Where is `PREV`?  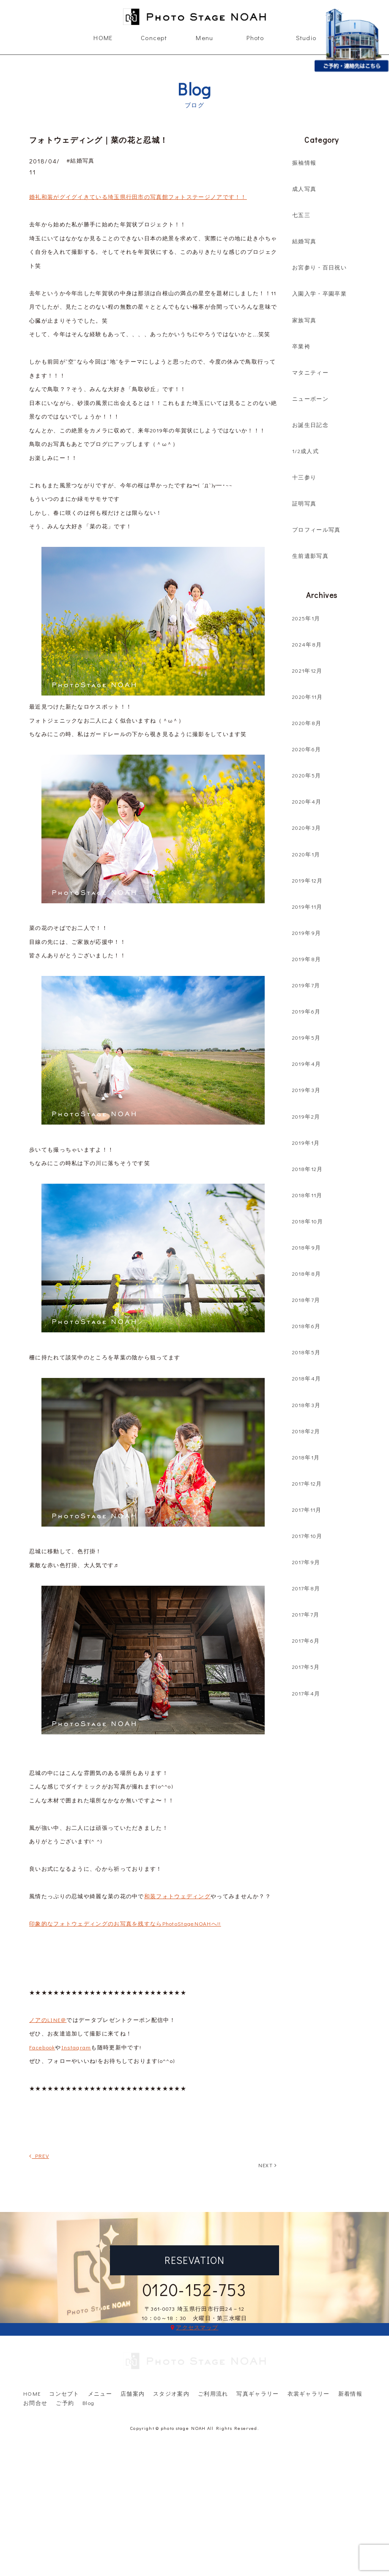
PREV is located at coordinates (39, 2155).